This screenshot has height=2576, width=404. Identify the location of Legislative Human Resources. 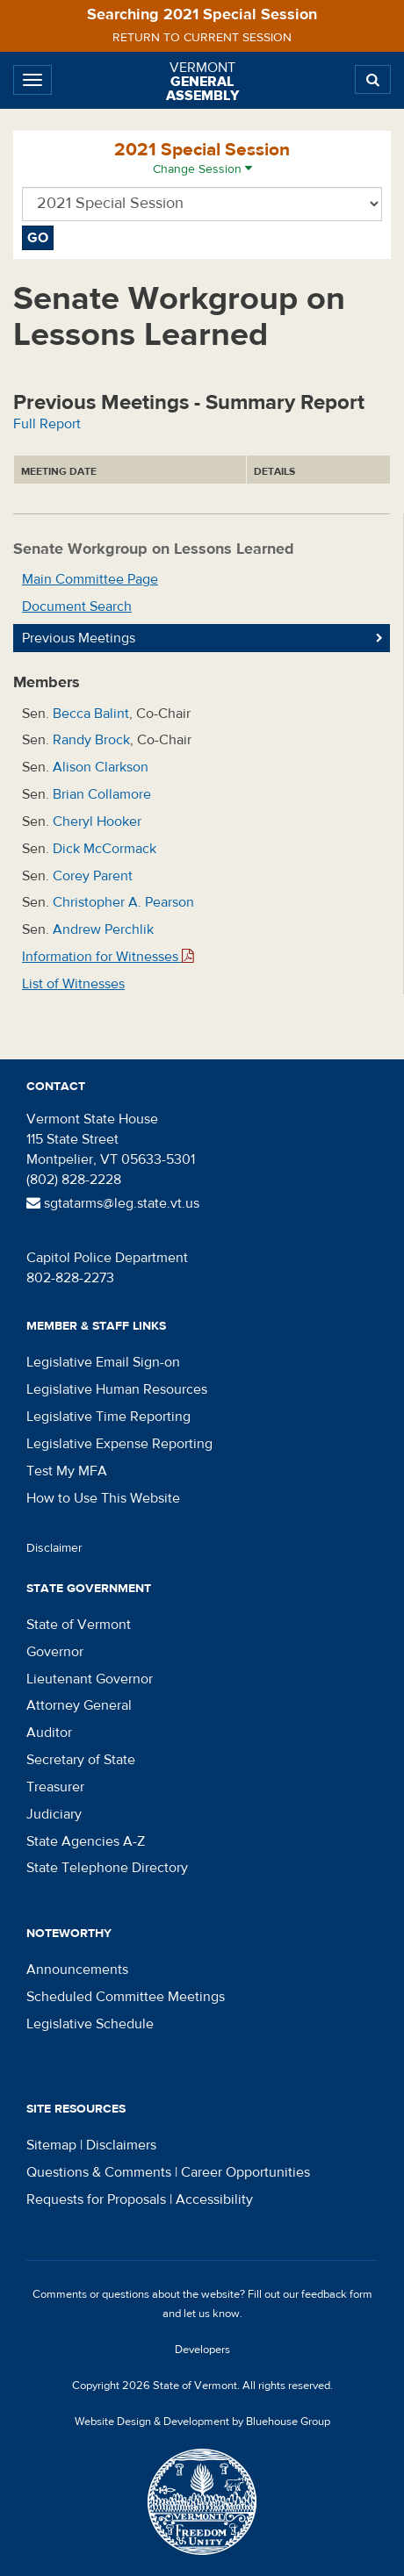
(116, 1389).